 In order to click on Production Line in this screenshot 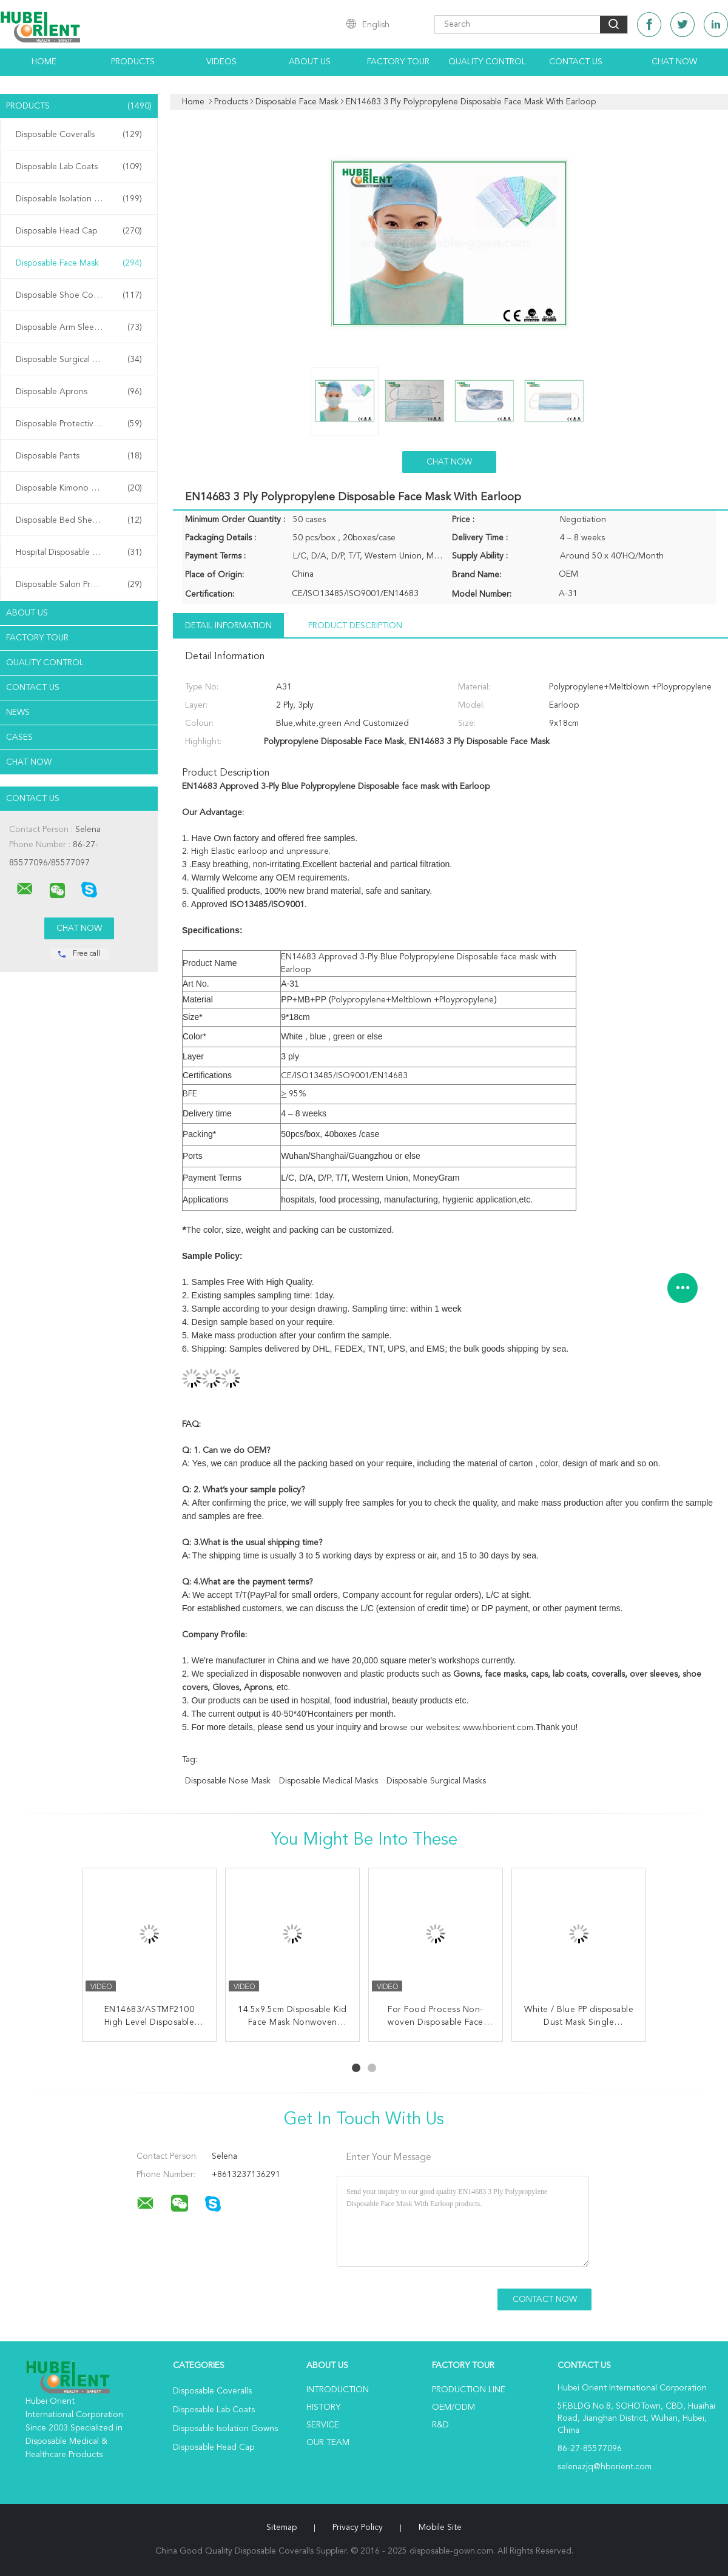, I will do `click(468, 2390)`.